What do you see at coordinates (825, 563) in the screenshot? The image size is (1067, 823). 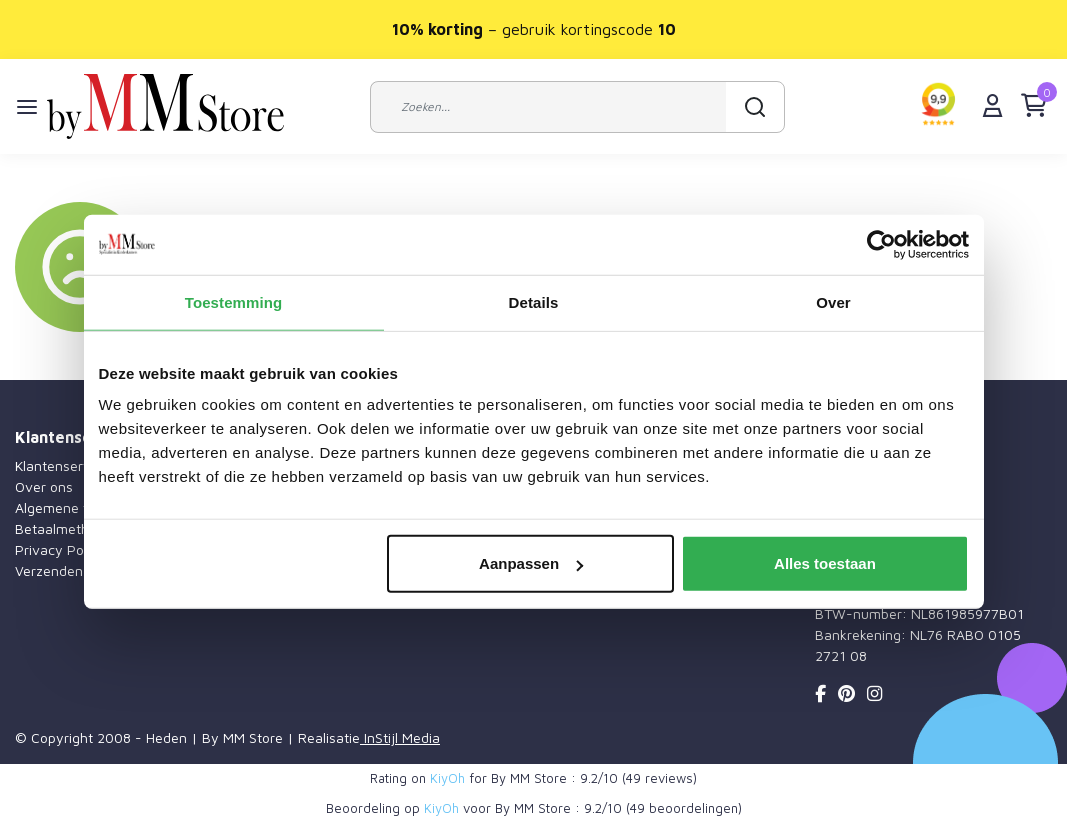 I see `Alles toestaan` at bounding box center [825, 563].